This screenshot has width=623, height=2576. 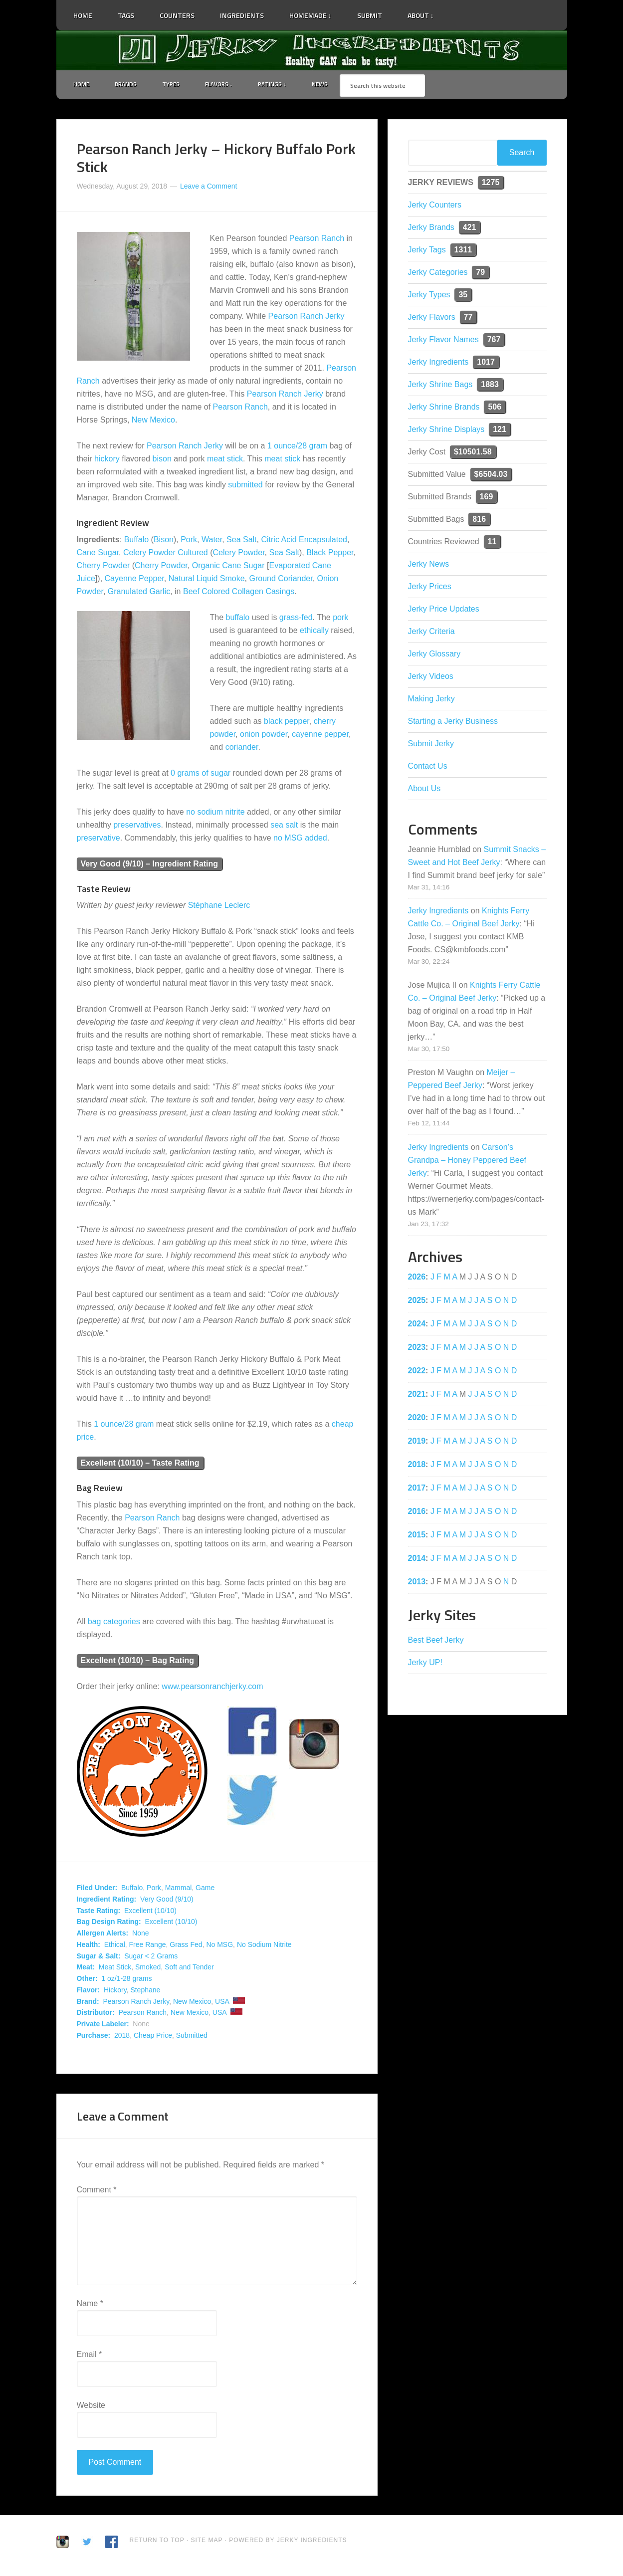 What do you see at coordinates (238, 593) in the screenshot?
I see `Beef Colored Collagen Casings` at bounding box center [238, 593].